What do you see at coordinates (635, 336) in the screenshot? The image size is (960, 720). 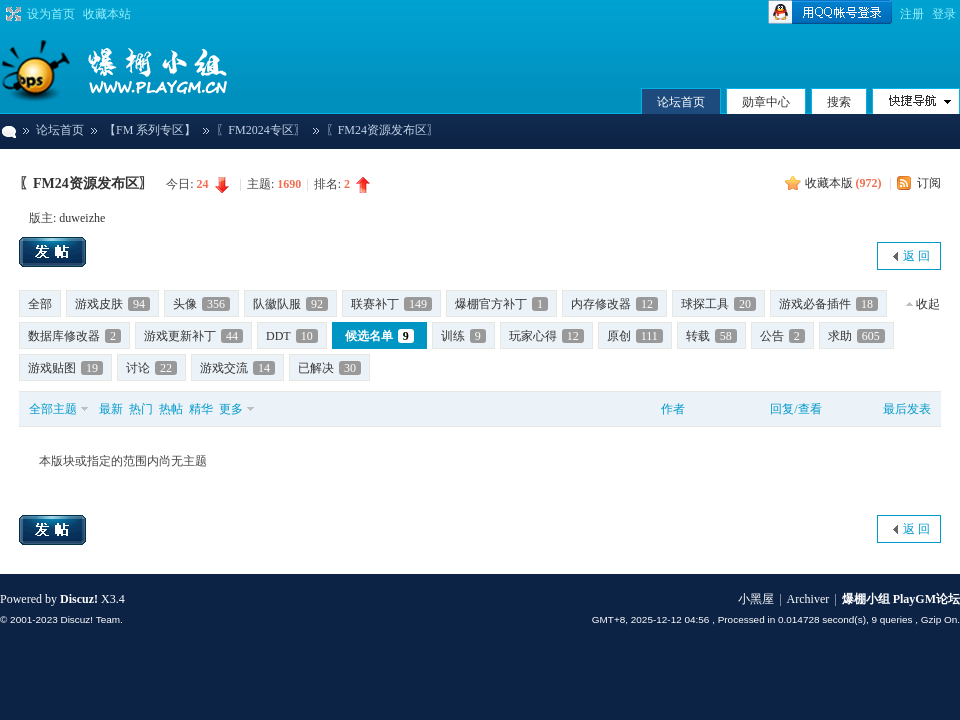 I see `原创` at bounding box center [635, 336].